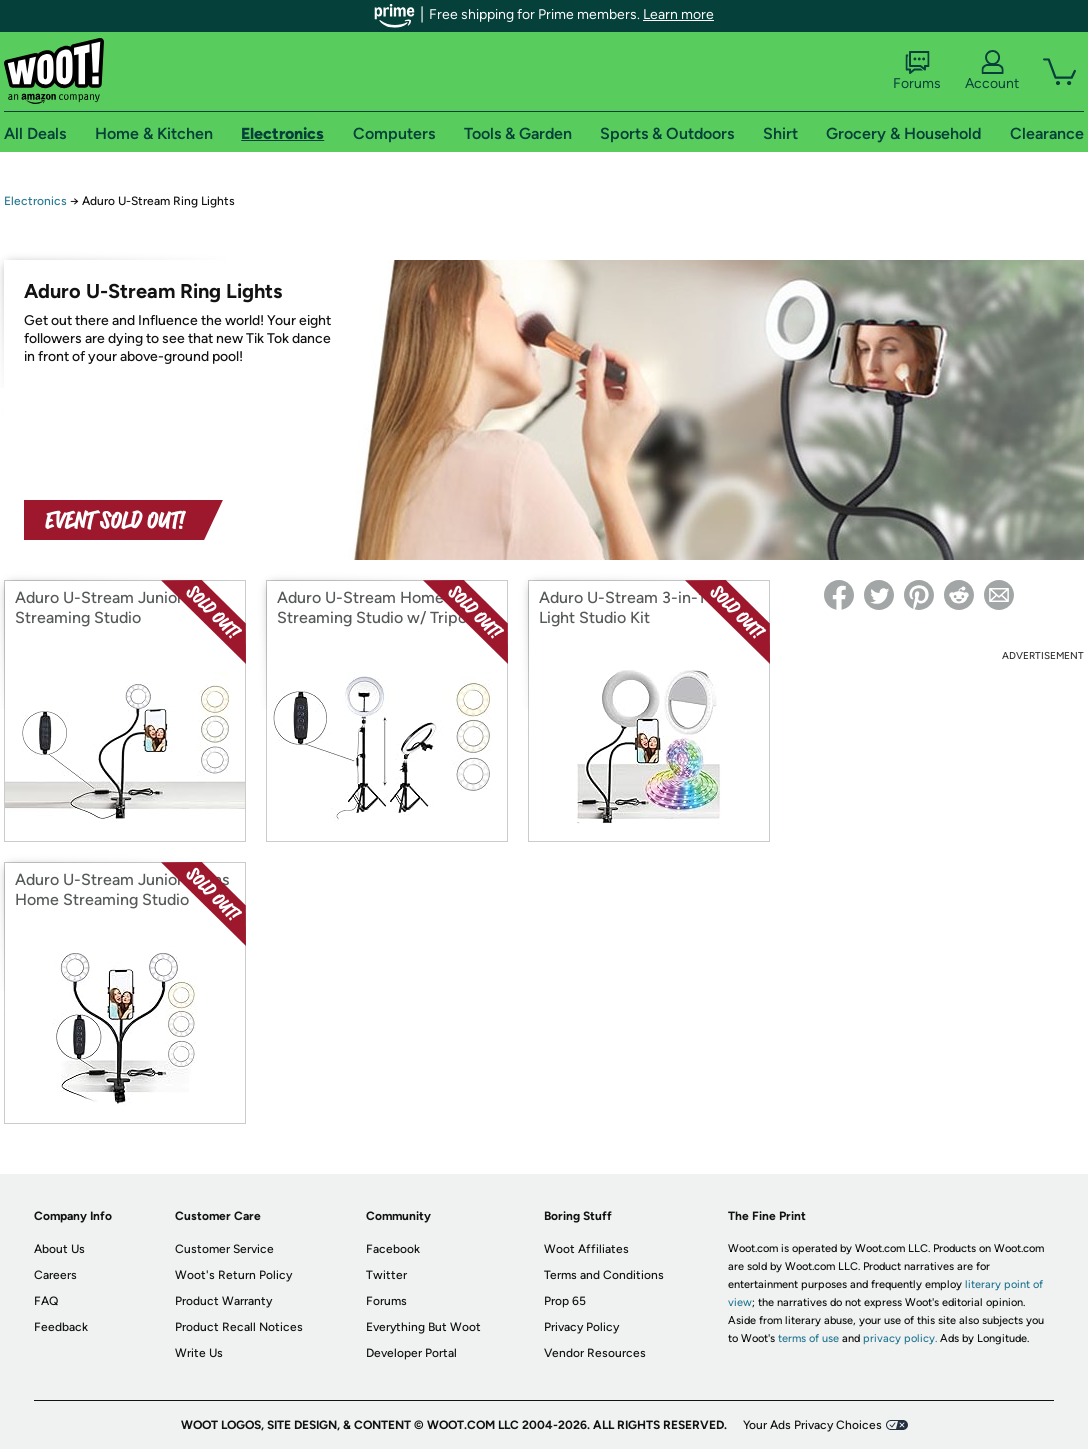 The width and height of the screenshot is (1088, 1449). Describe the element at coordinates (423, 1327) in the screenshot. I see `Everything But Woot` at that location.